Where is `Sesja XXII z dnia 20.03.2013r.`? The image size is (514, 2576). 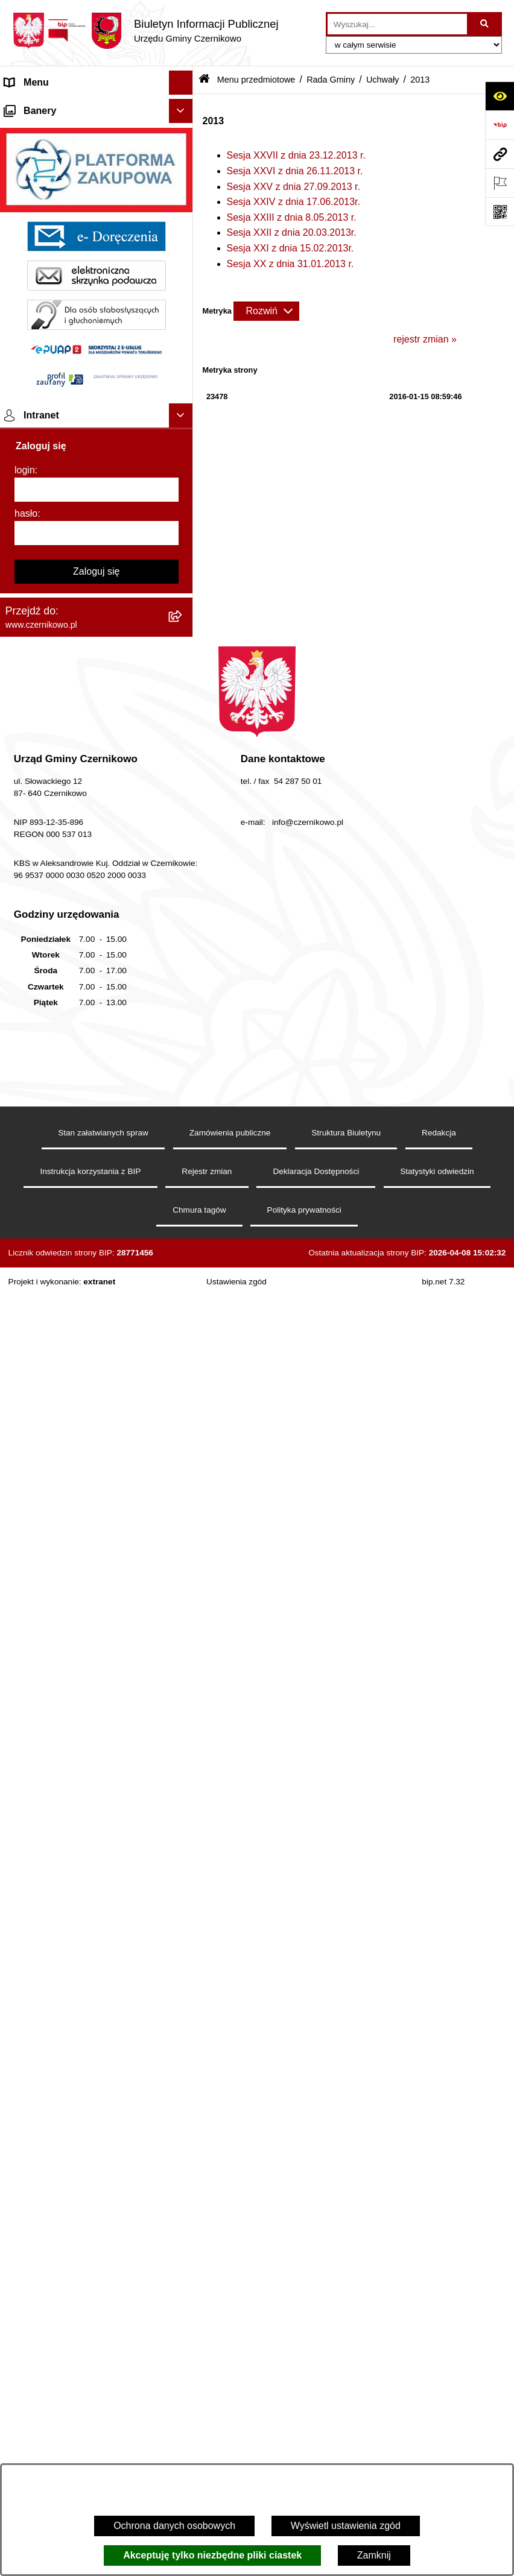 Sesja XXII z dnia 20.03.2013r. is located at coordinates (292, 232).